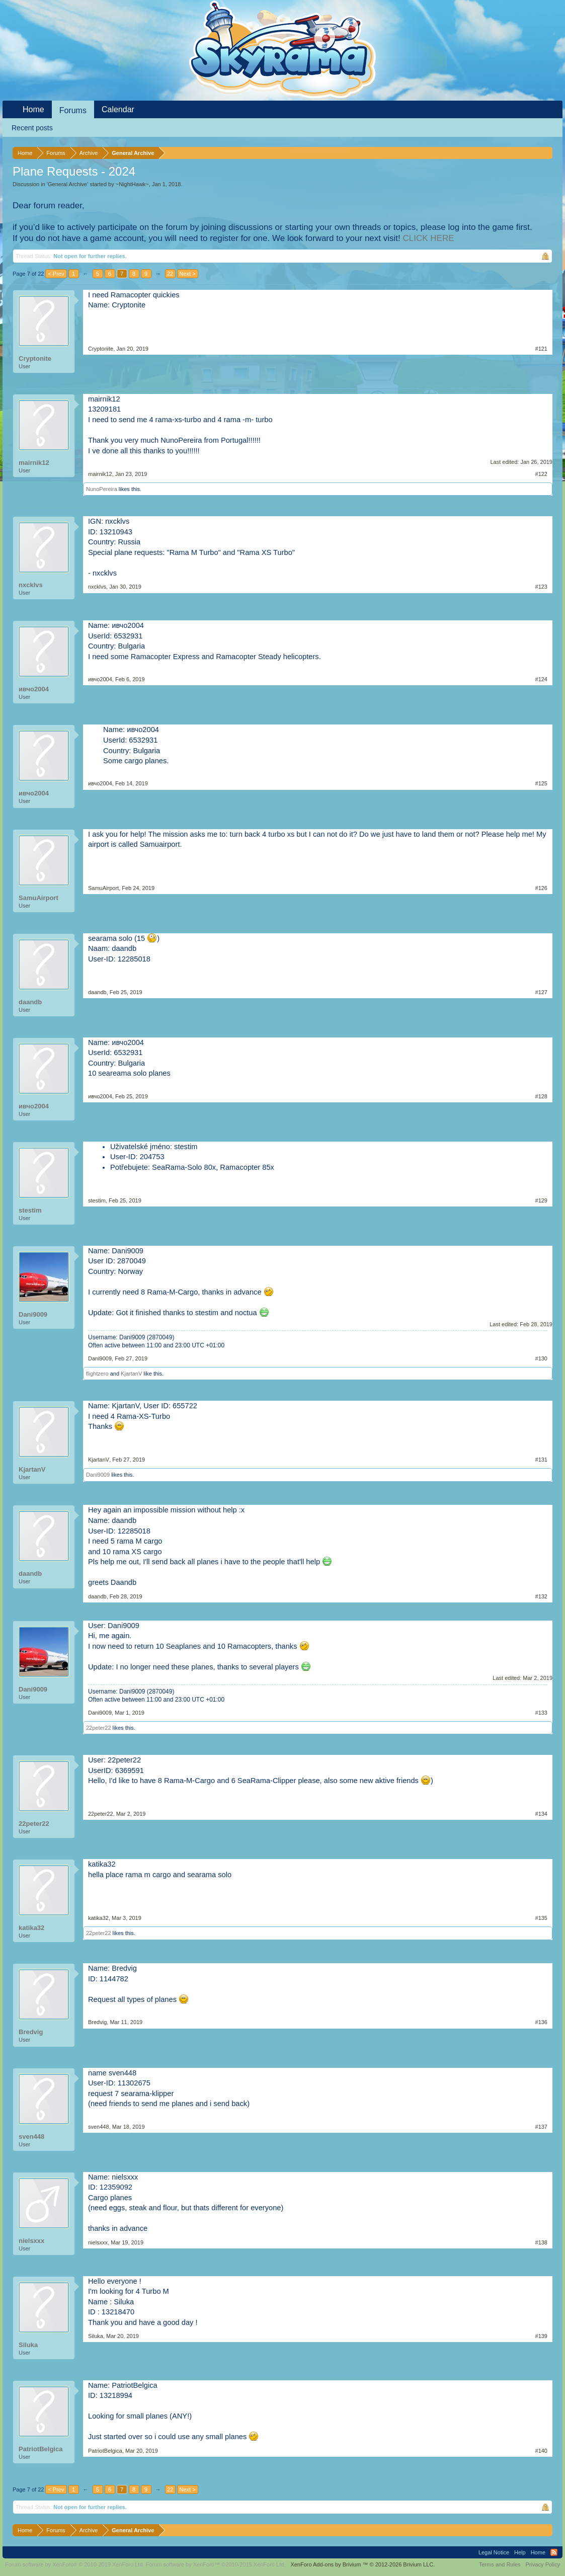  I want to click on #136, so click(541, 2022).